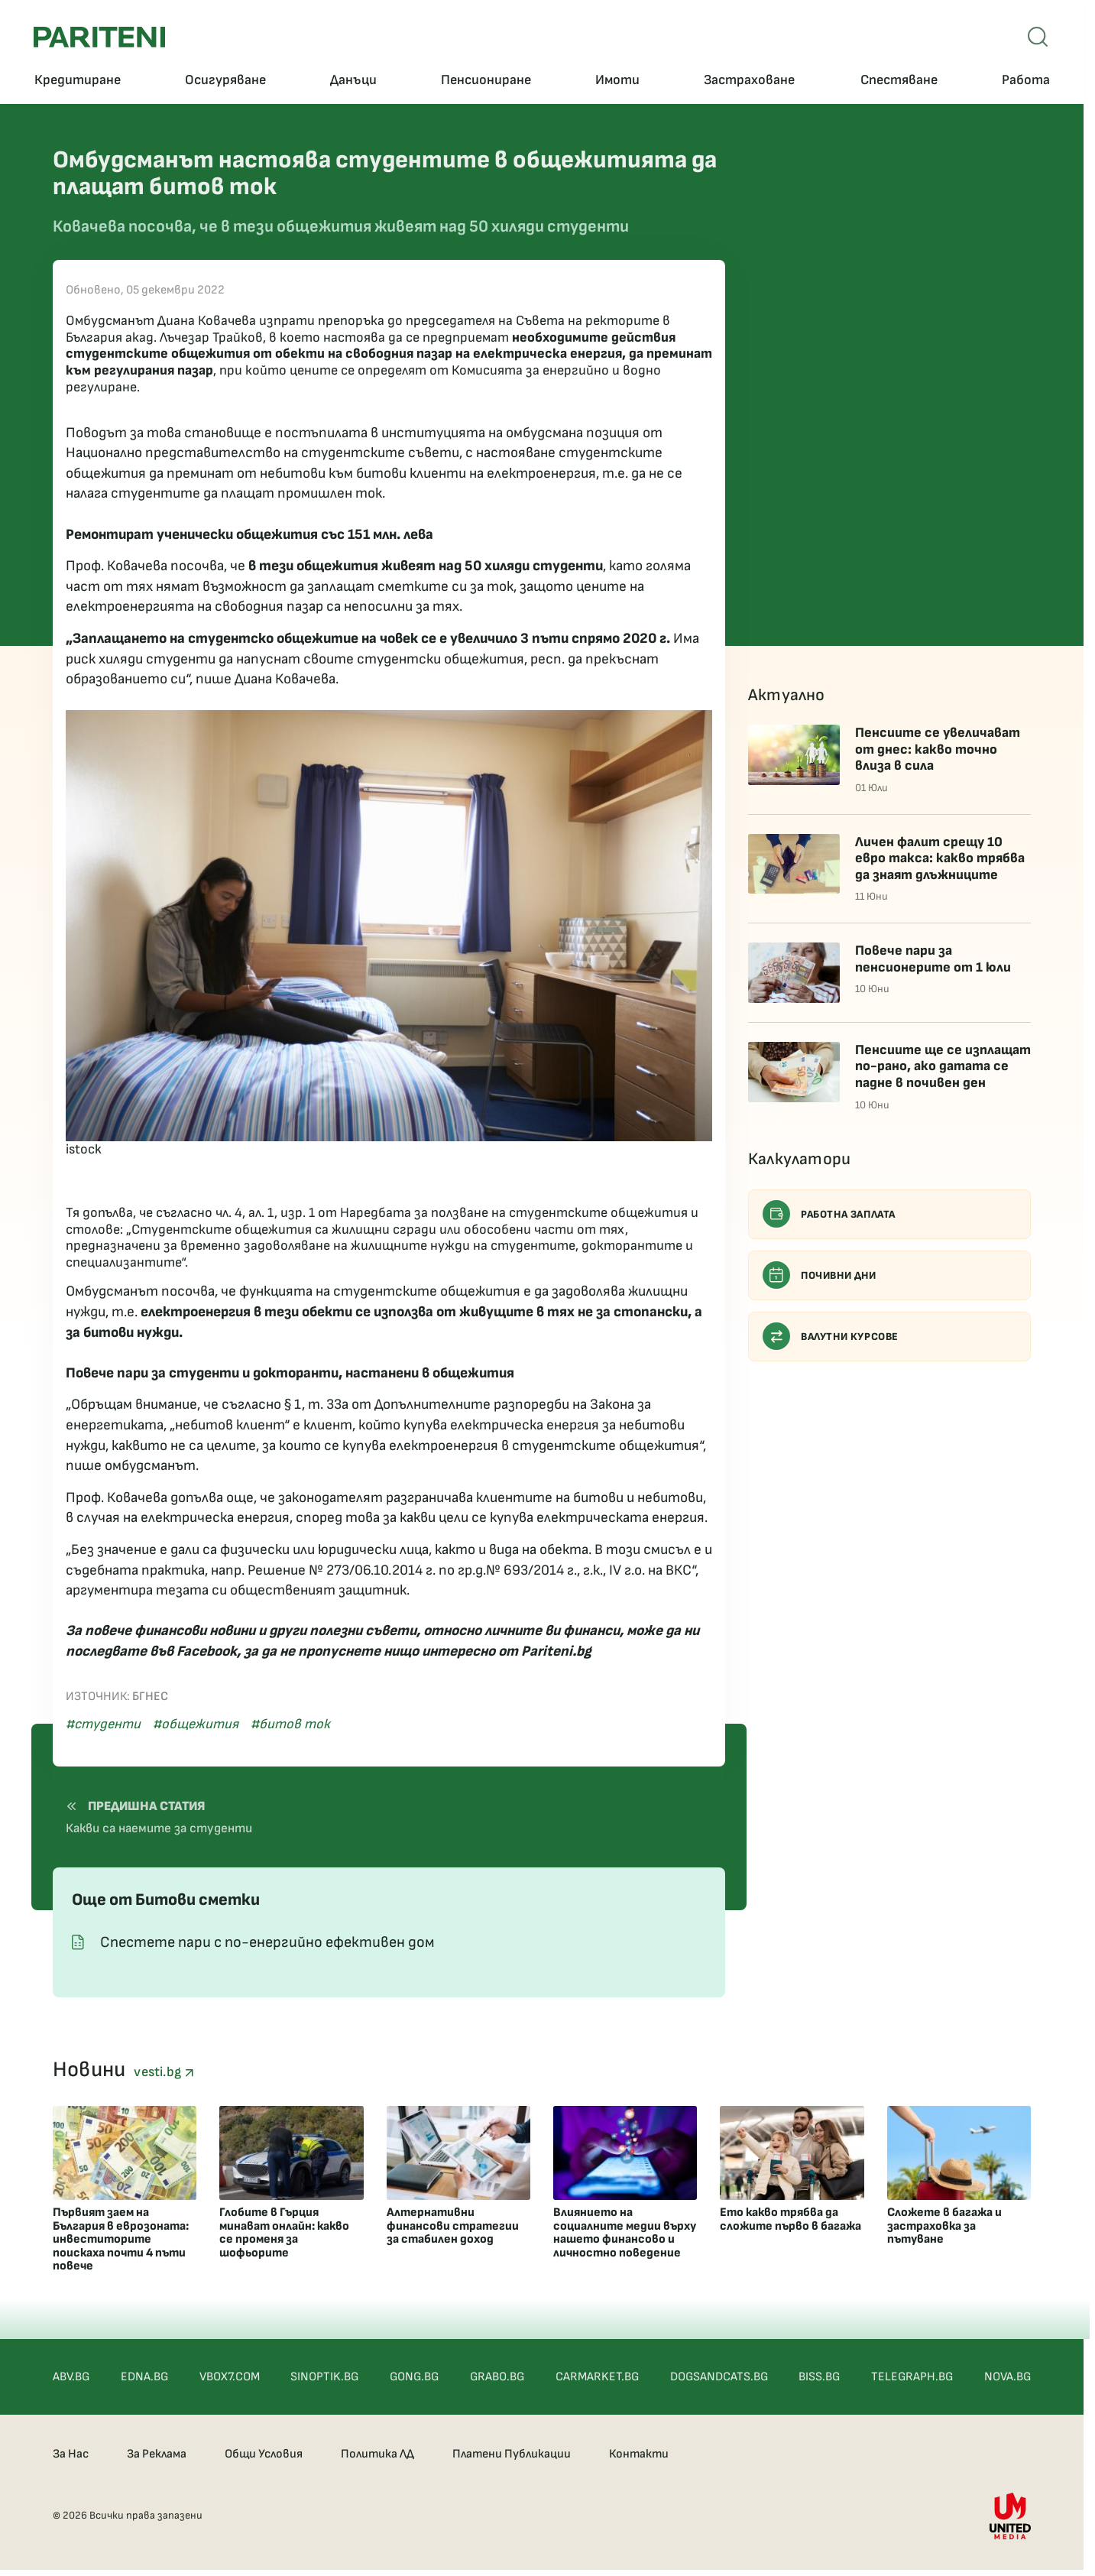 The image size is (1095, 2576). Describe the element at coordinates (719, 2377) in the screenshot. I see `DOGSANDCATS.BG` at that location.